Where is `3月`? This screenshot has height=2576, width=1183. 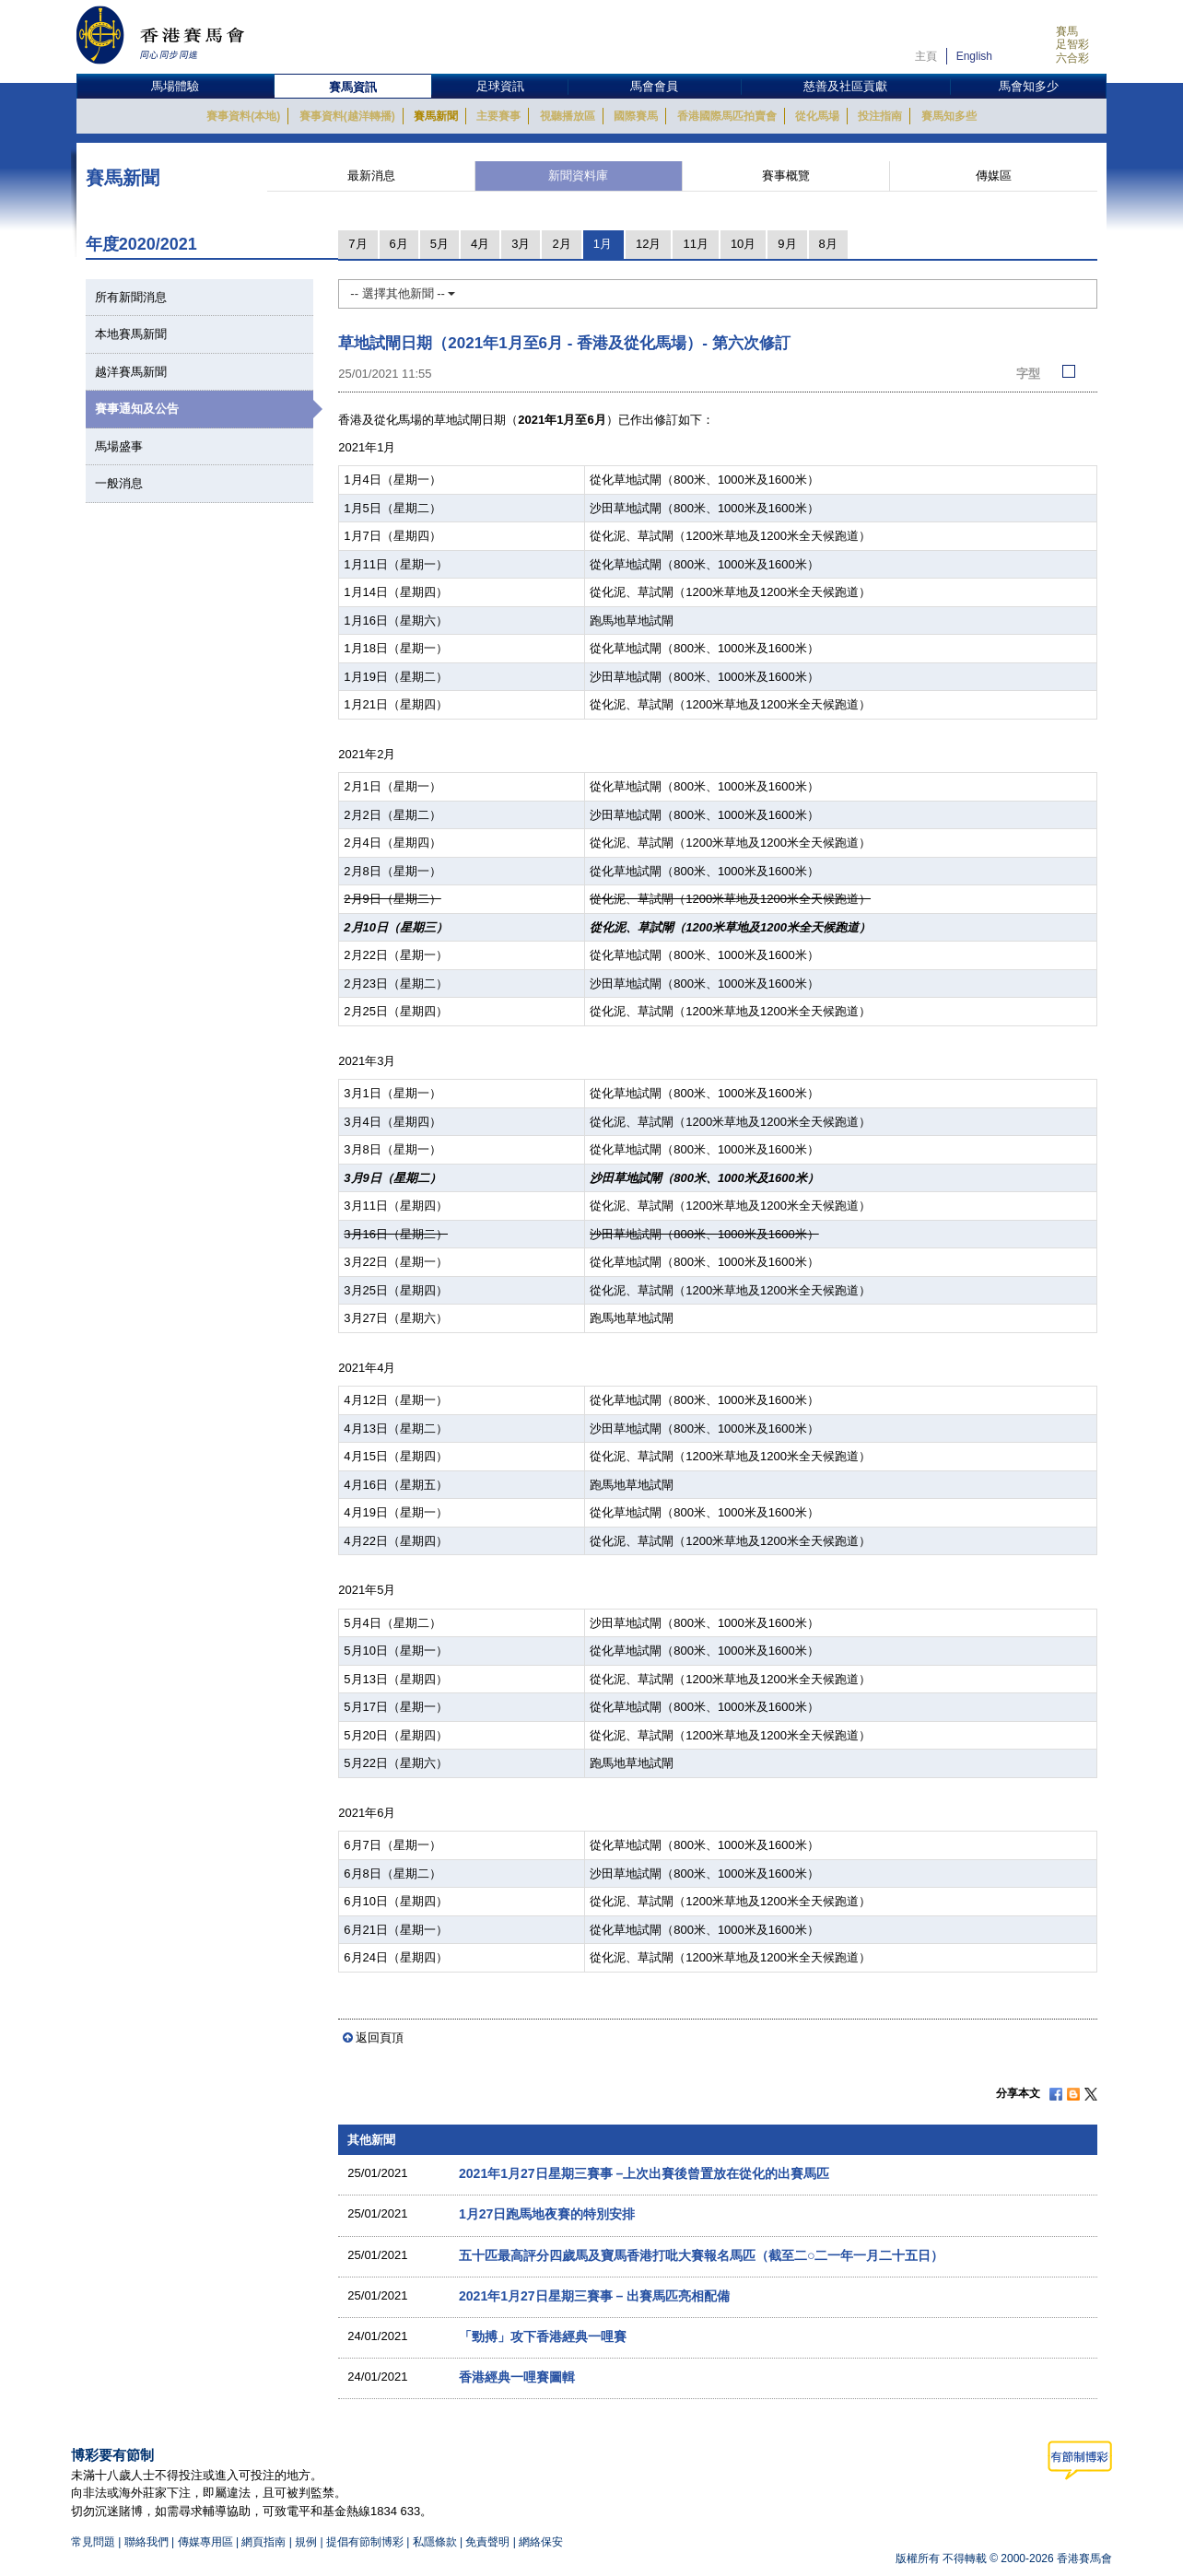 3月 is located at coordinates (520, 244).